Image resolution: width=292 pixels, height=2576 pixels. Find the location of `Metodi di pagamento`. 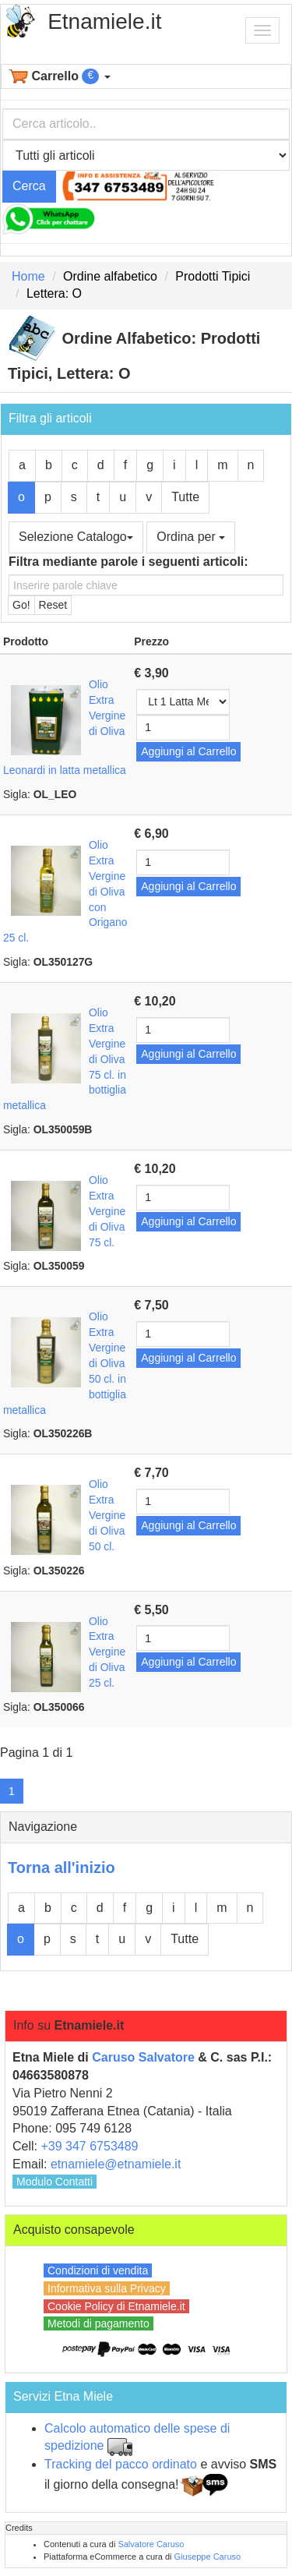

Metodi di pagamento is located at coordinates (98, 2323).